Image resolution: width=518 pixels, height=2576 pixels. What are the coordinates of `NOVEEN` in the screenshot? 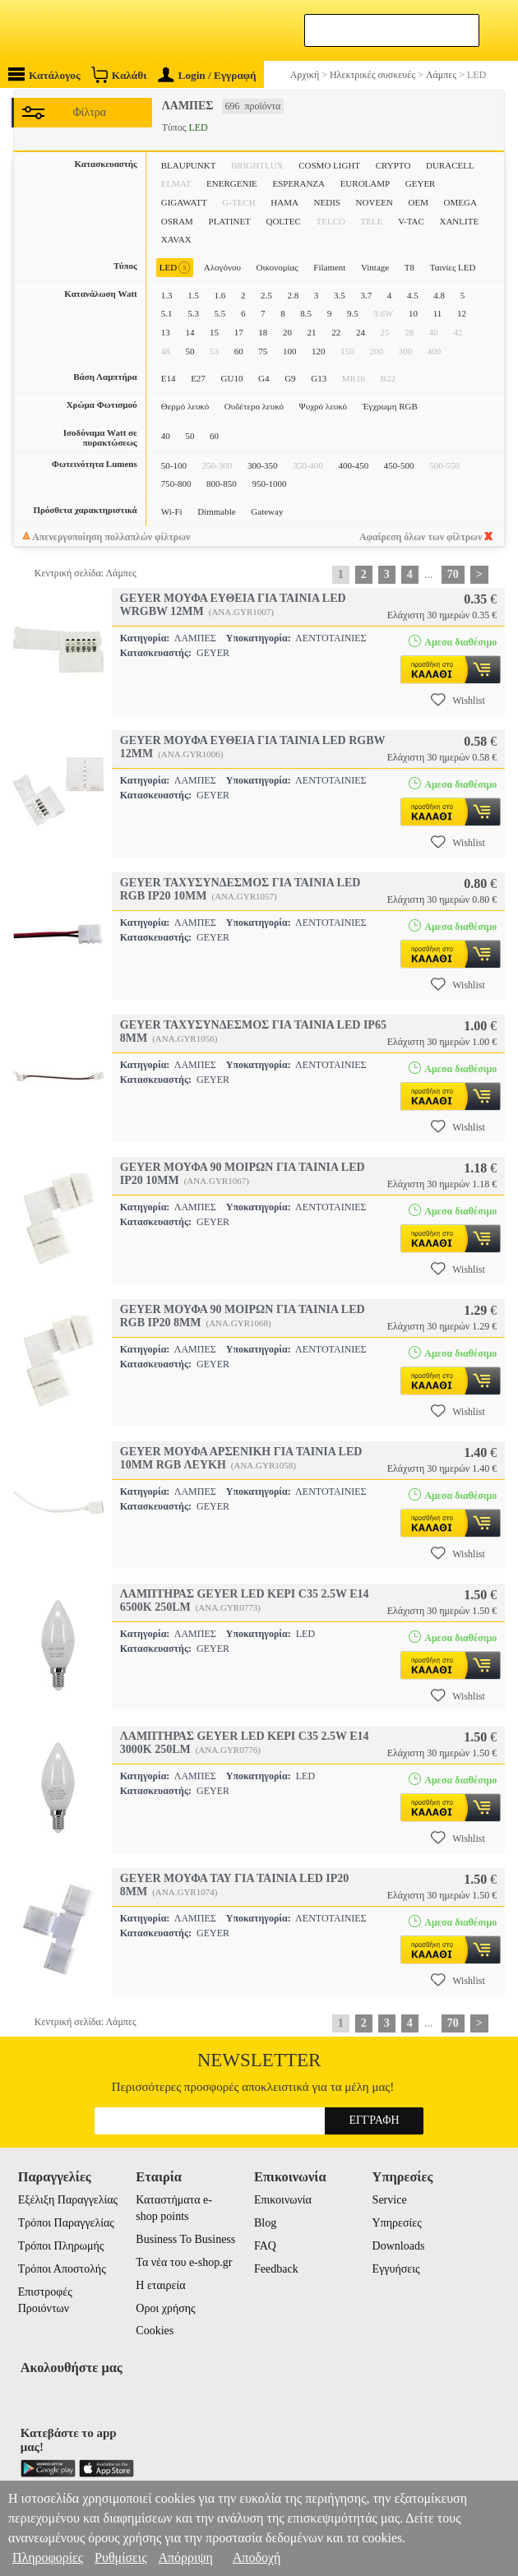 It's located at (374, 202).